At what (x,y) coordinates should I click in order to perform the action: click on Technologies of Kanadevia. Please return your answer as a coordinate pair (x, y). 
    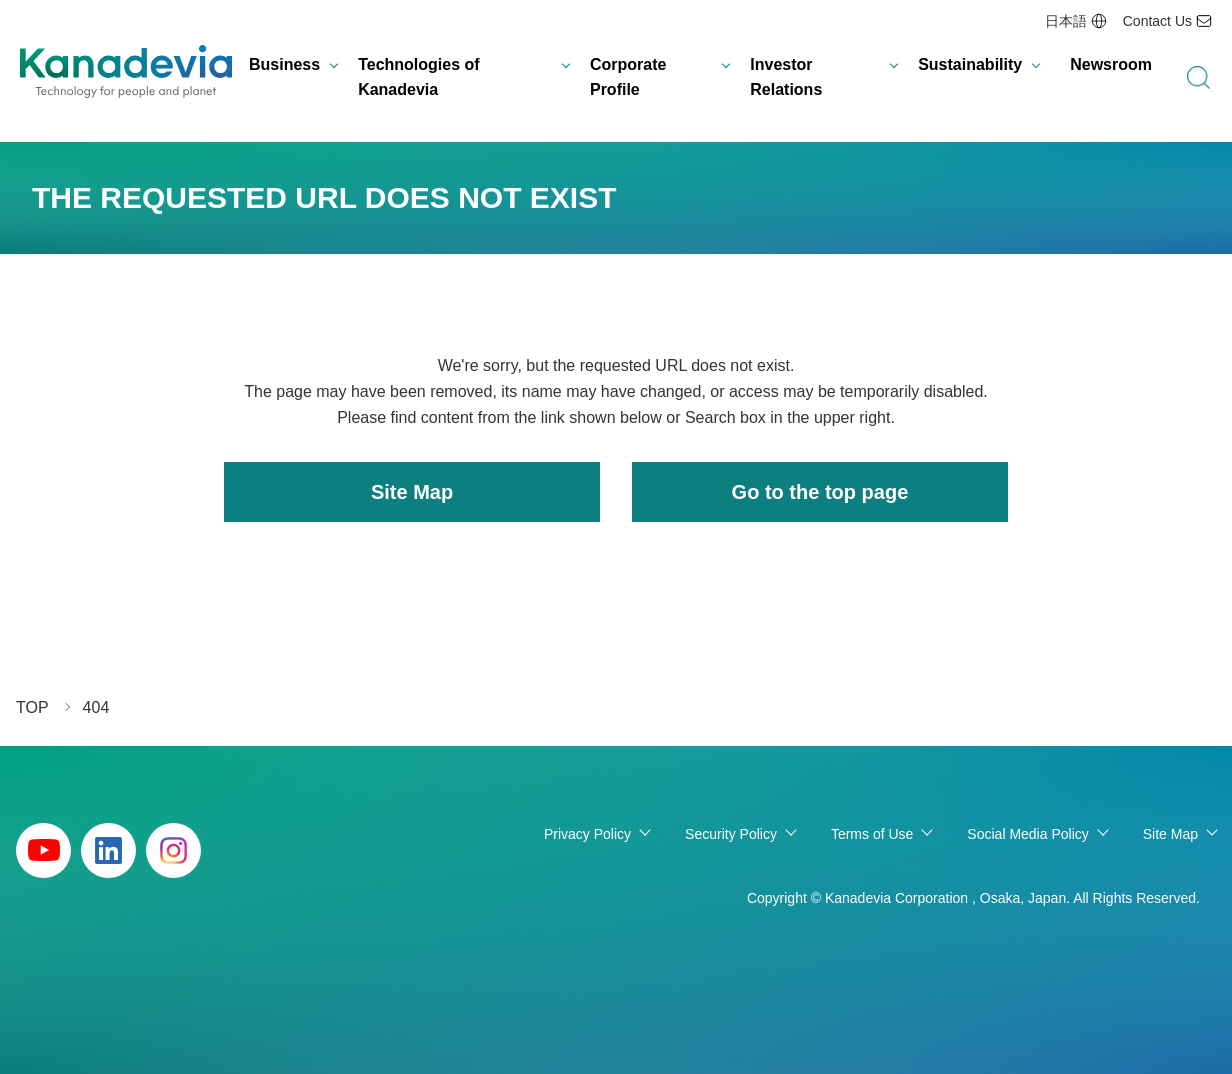
    Looking at the image, I should click on (418, 77).